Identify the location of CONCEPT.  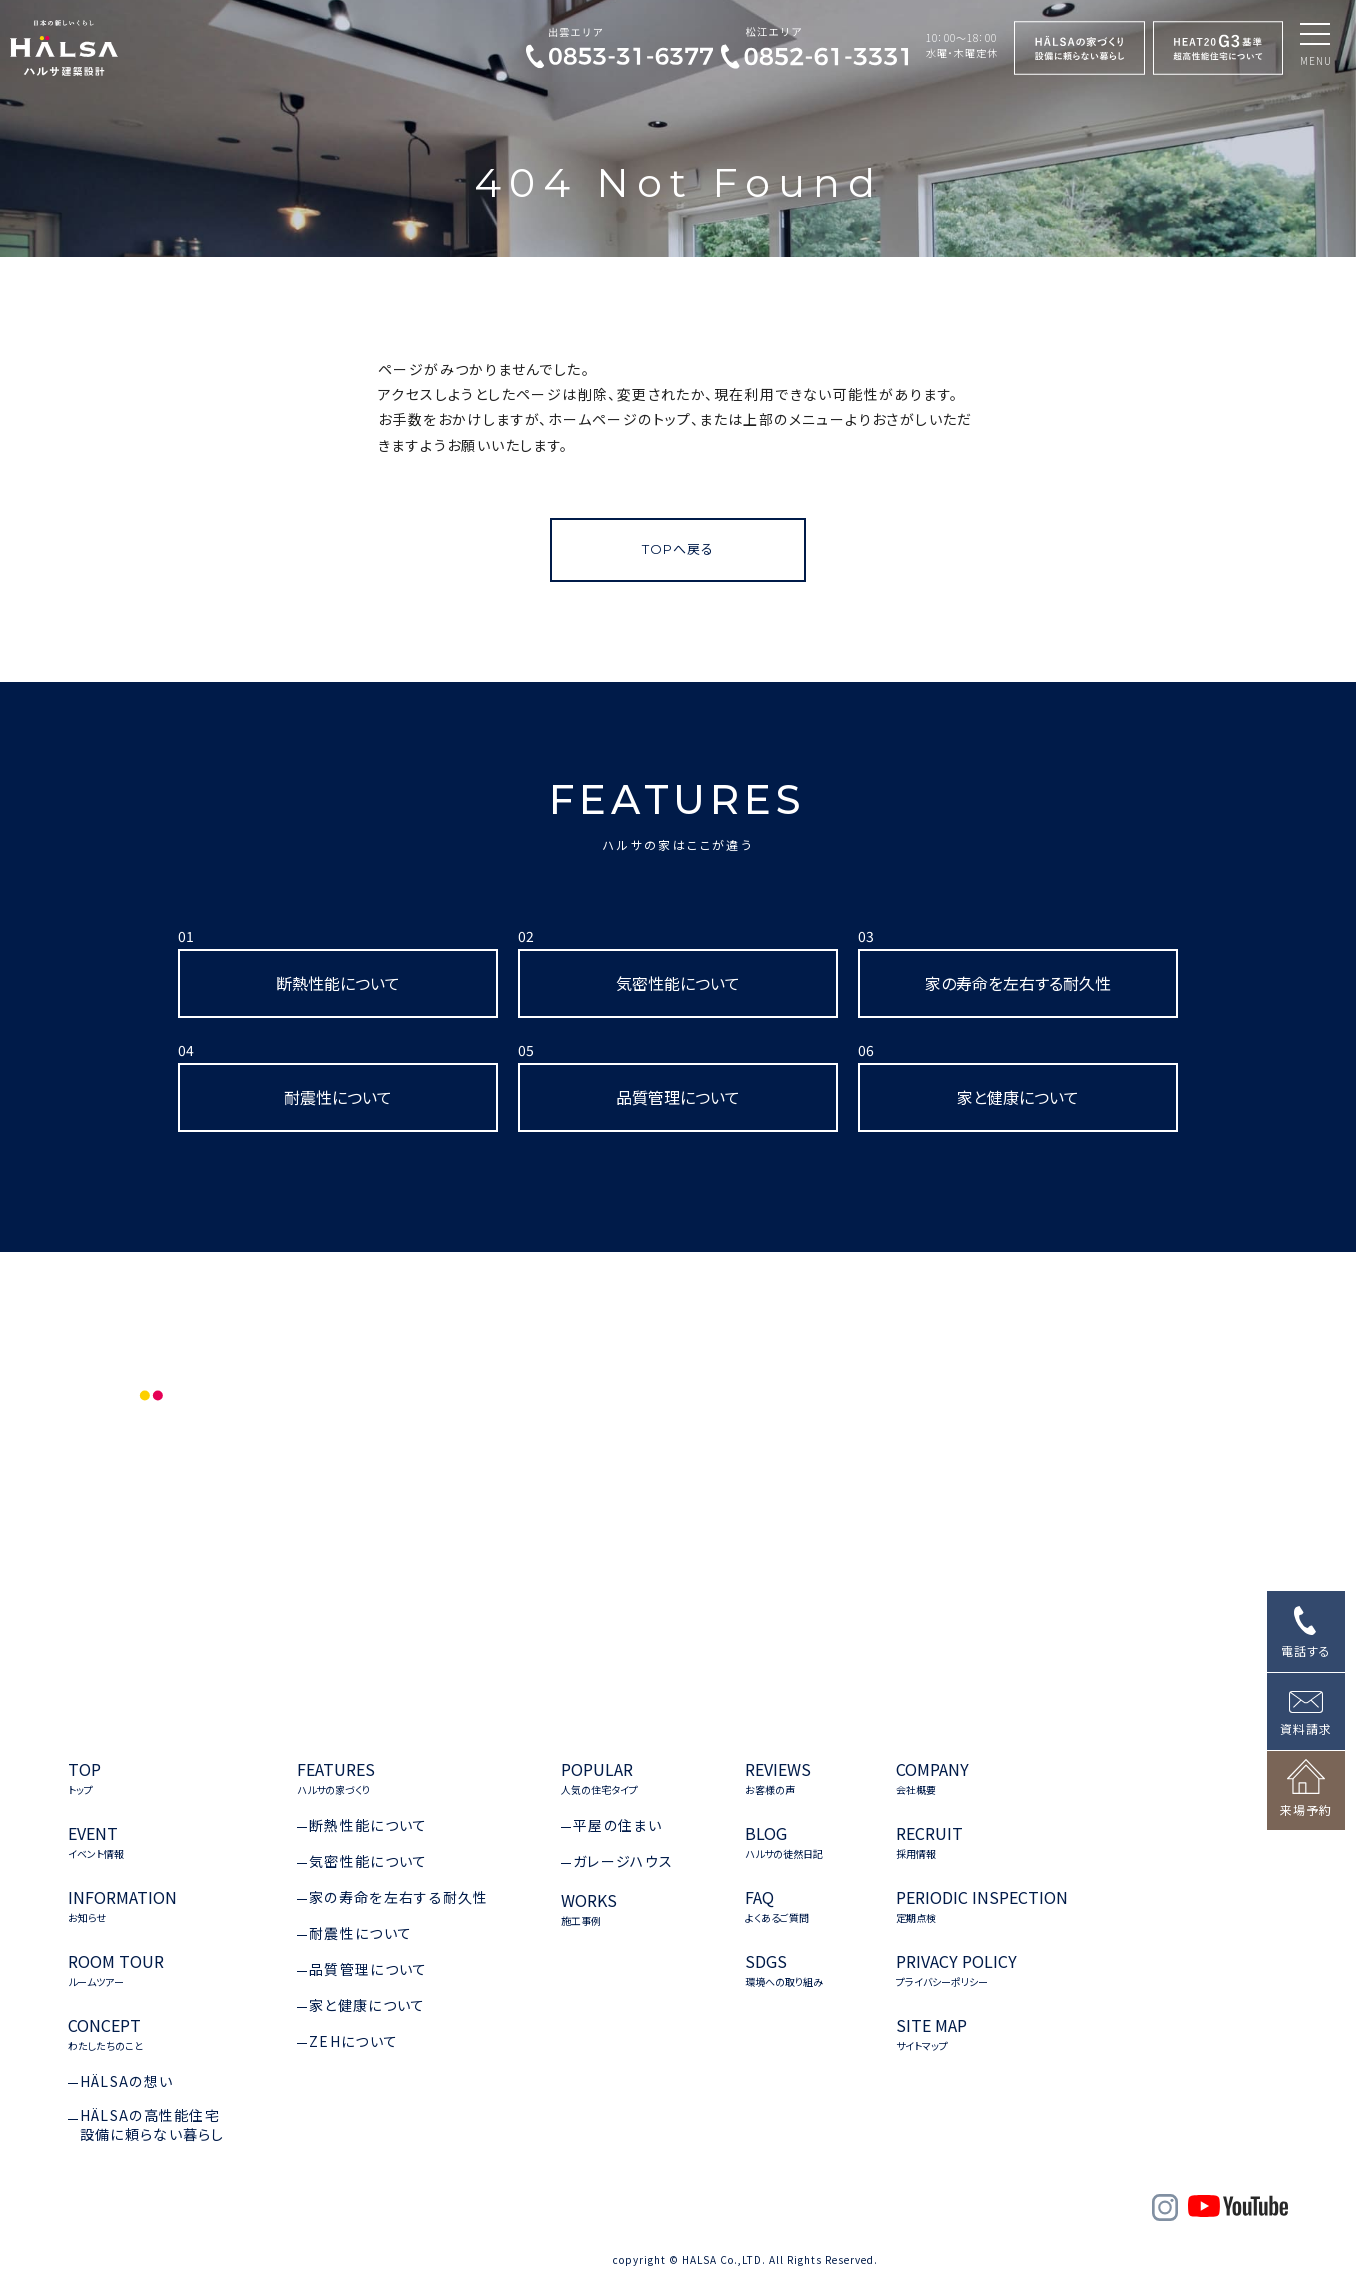
(105, 2034).